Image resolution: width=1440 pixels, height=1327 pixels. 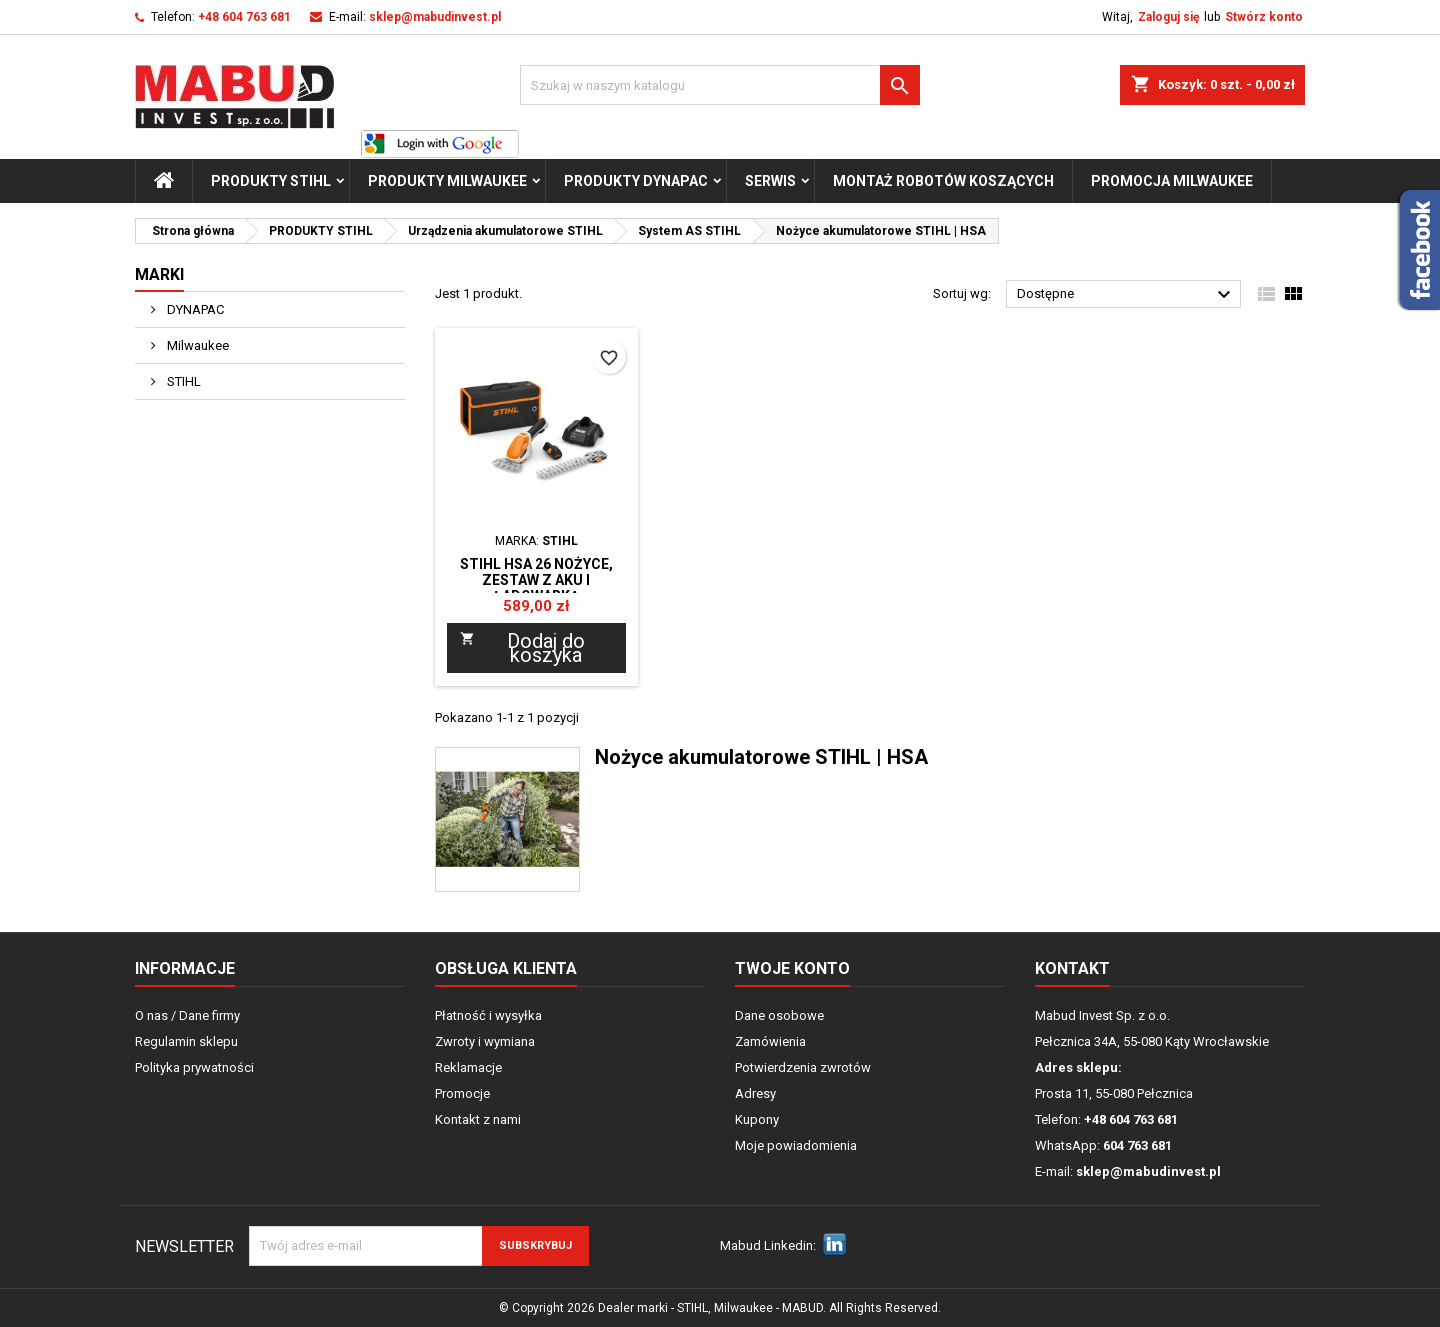 I want to click on PRODUKTY Milwaukee, so click(x=447, y=181).